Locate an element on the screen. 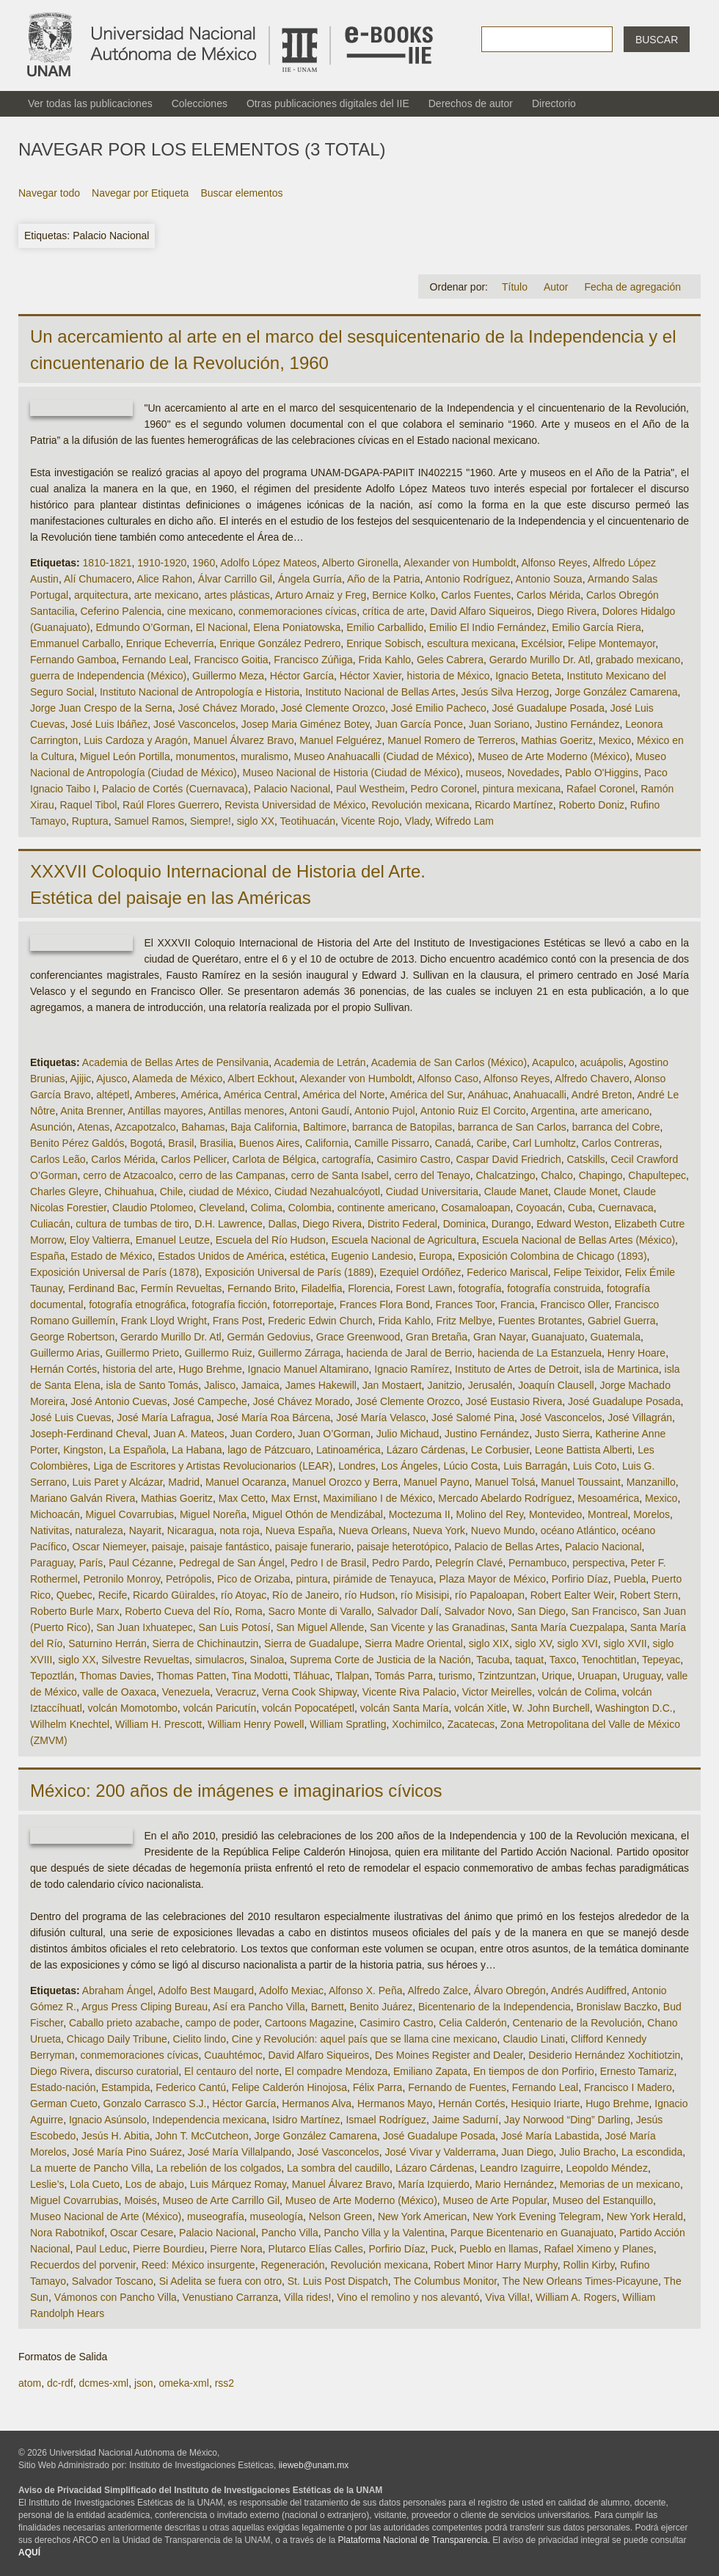 The height and width of the screenshot is (2576, 719). Salvador Toscano is located at coordinates (112, 2281).